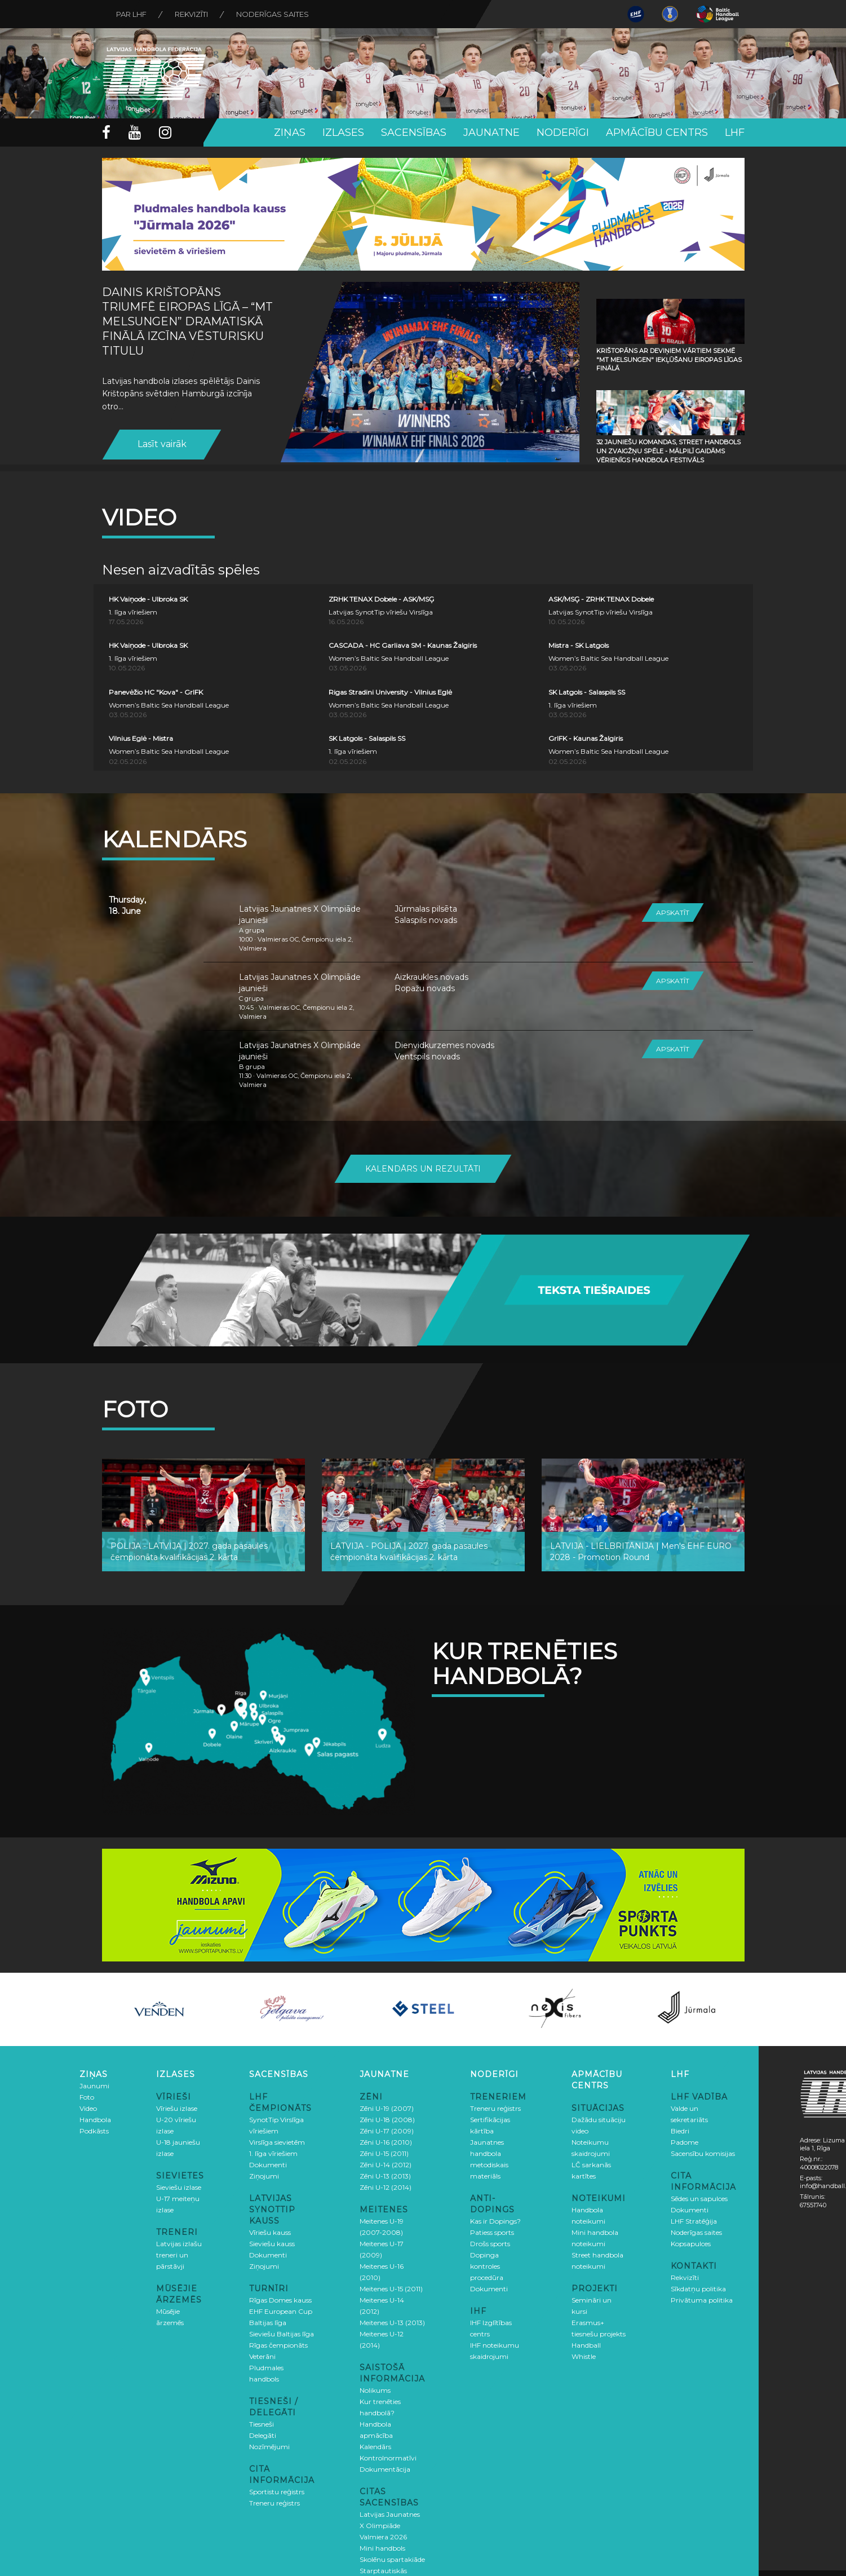 The image size is (846, 2576). What do you see at coordinates (281, 2334) in the screenshot?
I see `Sieviešu Baltijas līga` at bounding box center [281, 2334].